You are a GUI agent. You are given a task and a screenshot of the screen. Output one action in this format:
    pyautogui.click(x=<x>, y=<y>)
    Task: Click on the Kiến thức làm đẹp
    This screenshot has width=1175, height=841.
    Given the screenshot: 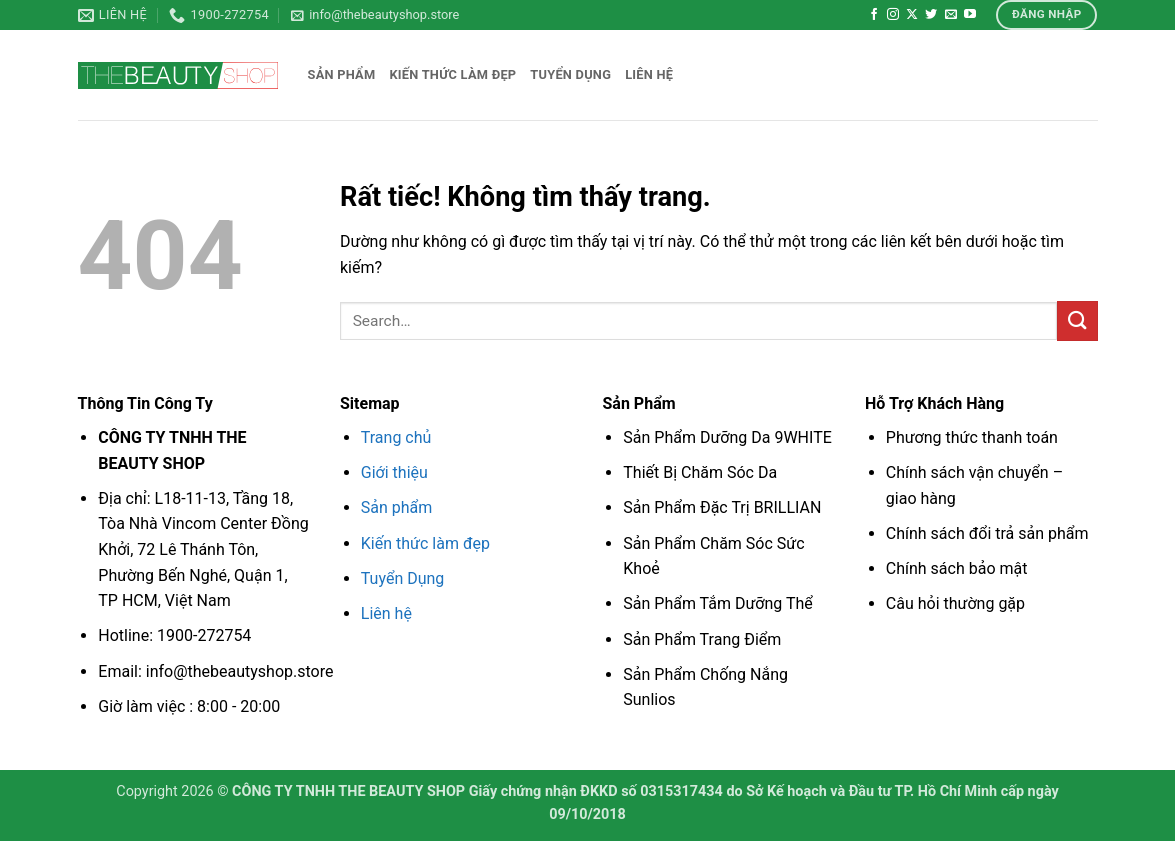 What is the action you would take?
    pyautogui.click(x=452, y=74)
    